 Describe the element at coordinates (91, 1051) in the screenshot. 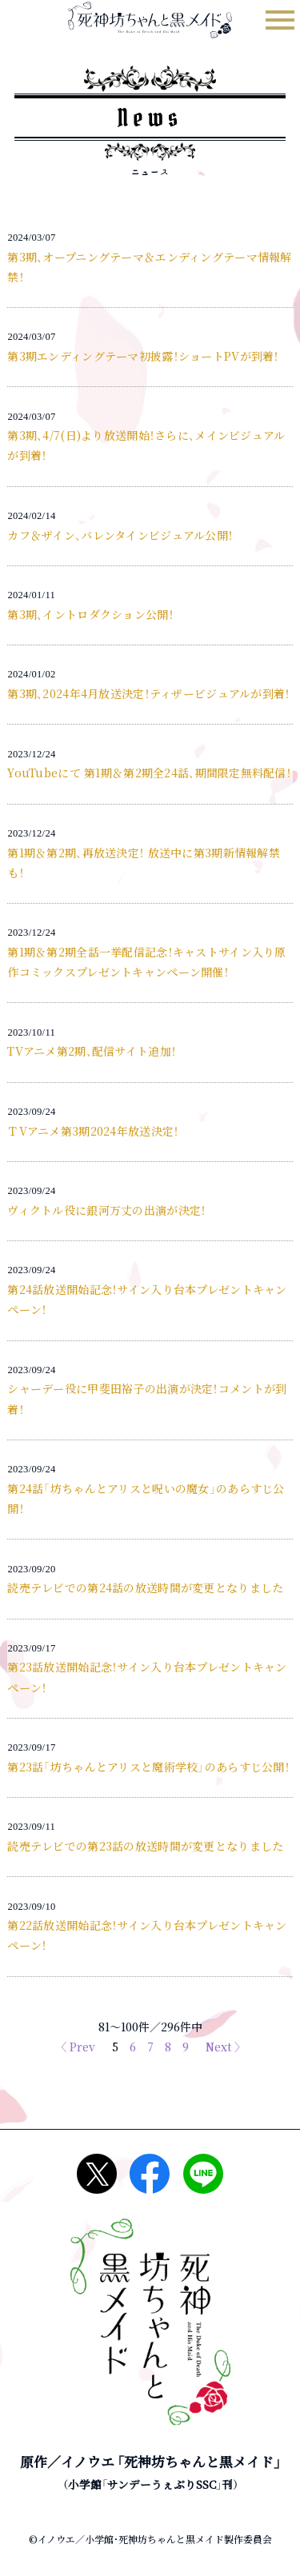

I see `TVアニメ第2期、配信サイト追加！` at that location.